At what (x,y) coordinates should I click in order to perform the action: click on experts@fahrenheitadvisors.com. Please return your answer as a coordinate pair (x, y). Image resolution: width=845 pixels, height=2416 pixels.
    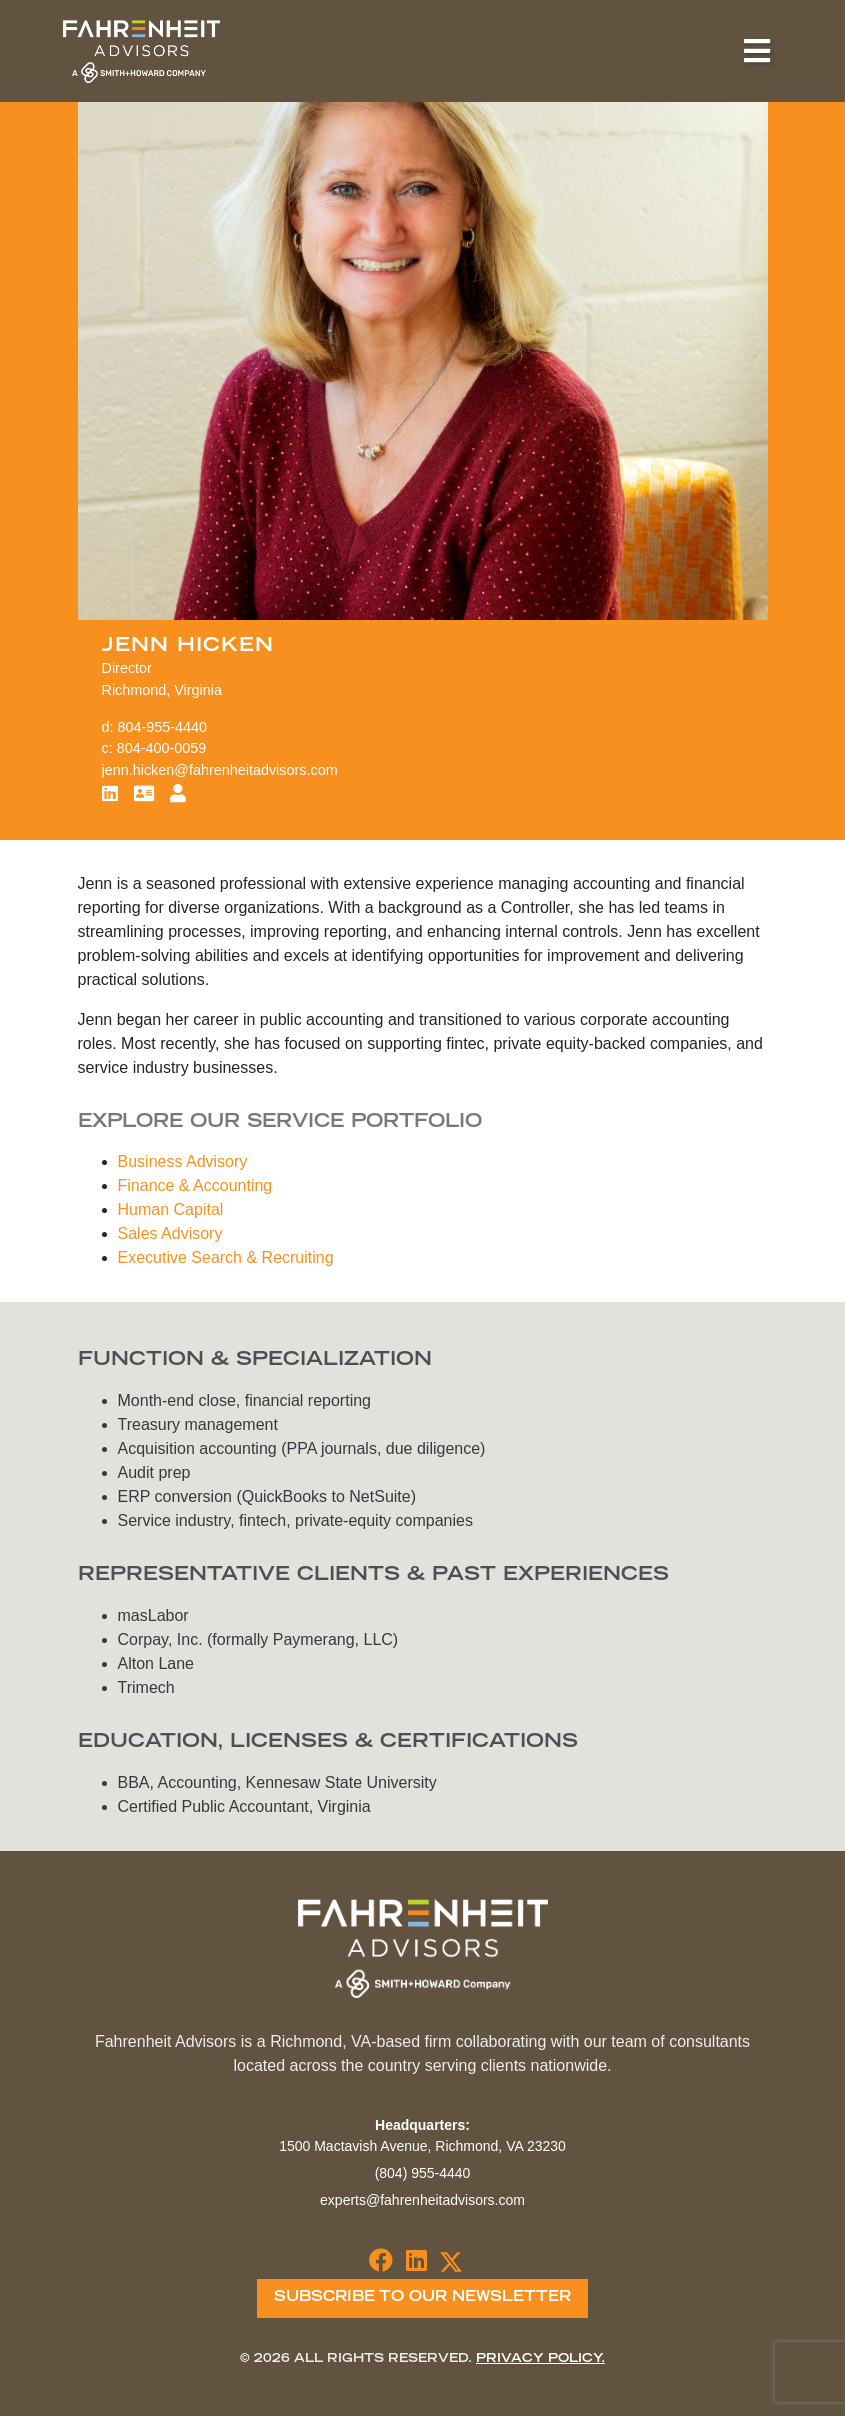
    Looking at the image, I should click on (422, 2200).